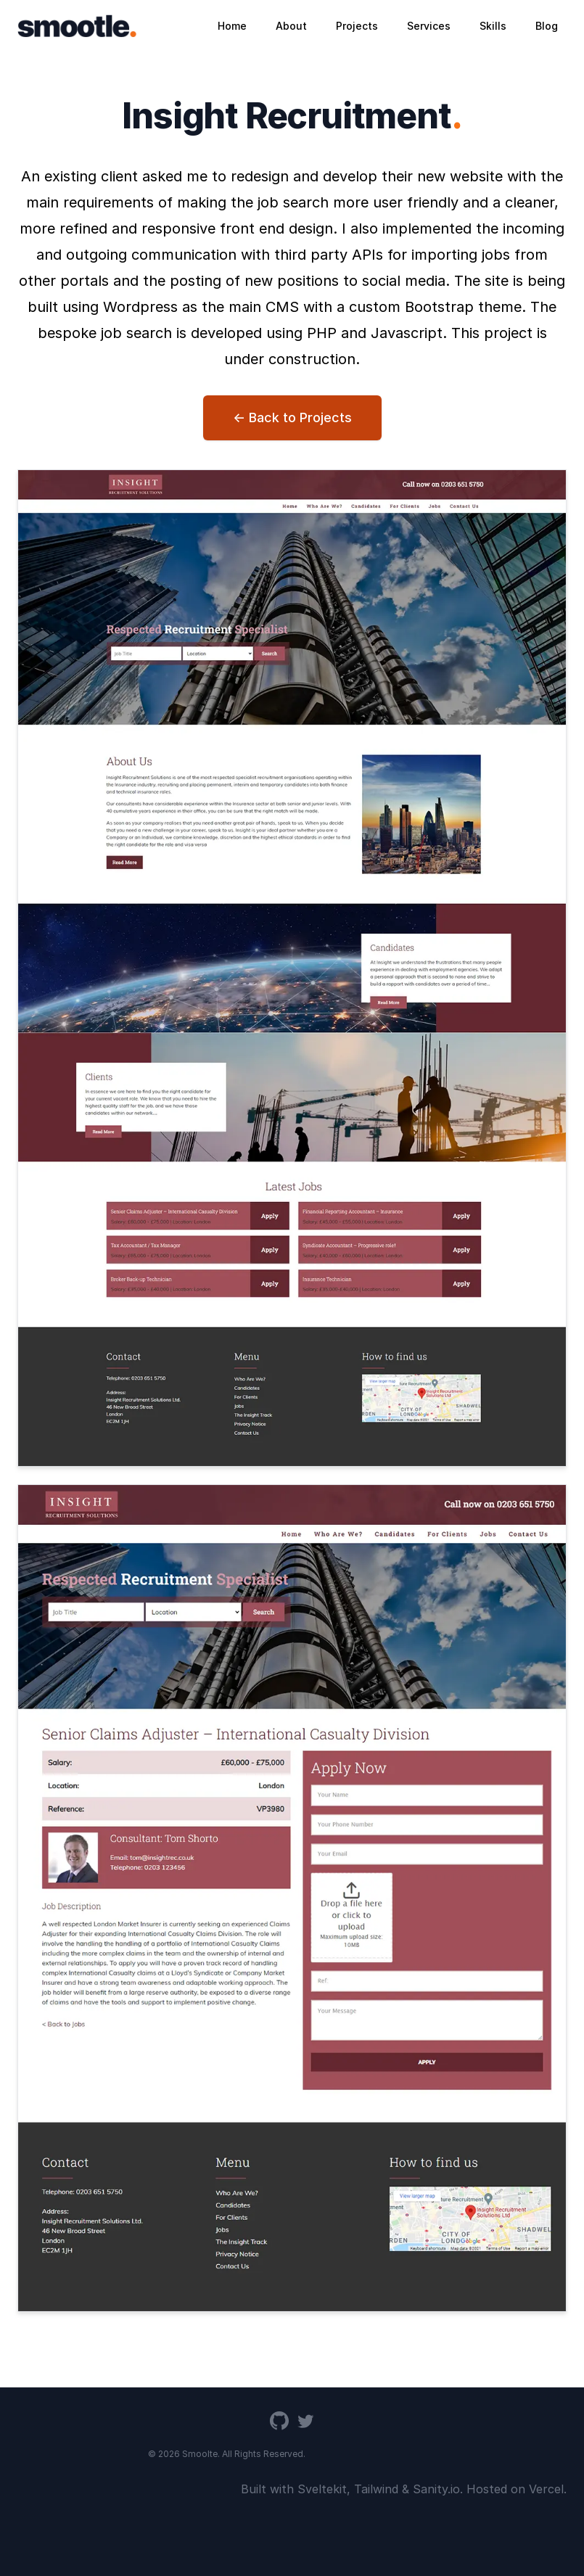 This screenshot has width=584, height=2576. I want to click on Blog, so click(546, 26).